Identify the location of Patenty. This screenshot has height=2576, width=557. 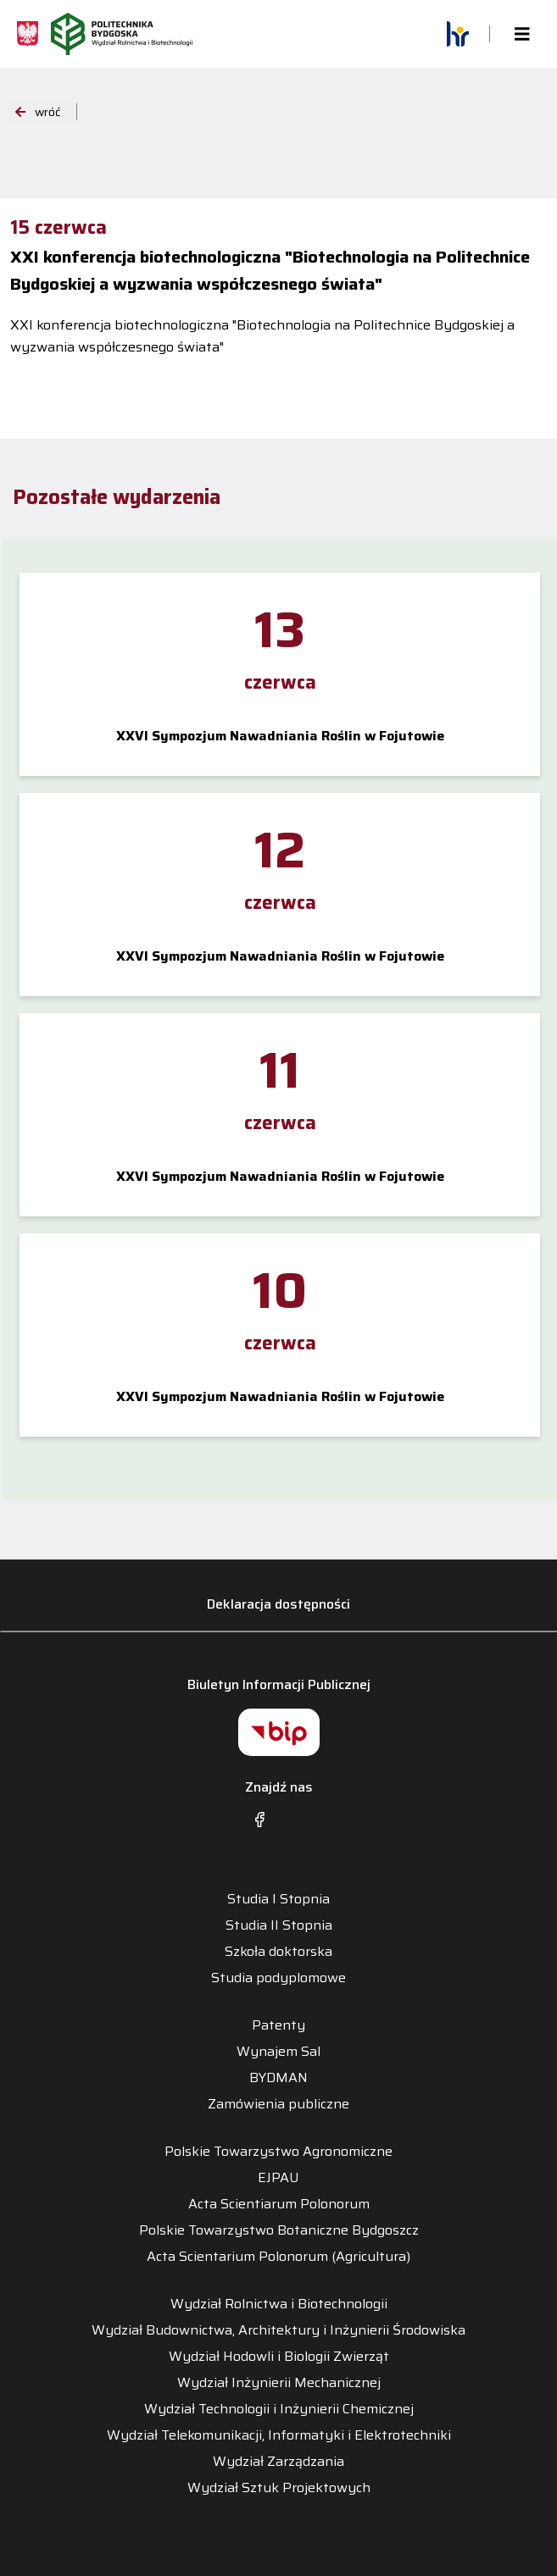
(278, 2025).